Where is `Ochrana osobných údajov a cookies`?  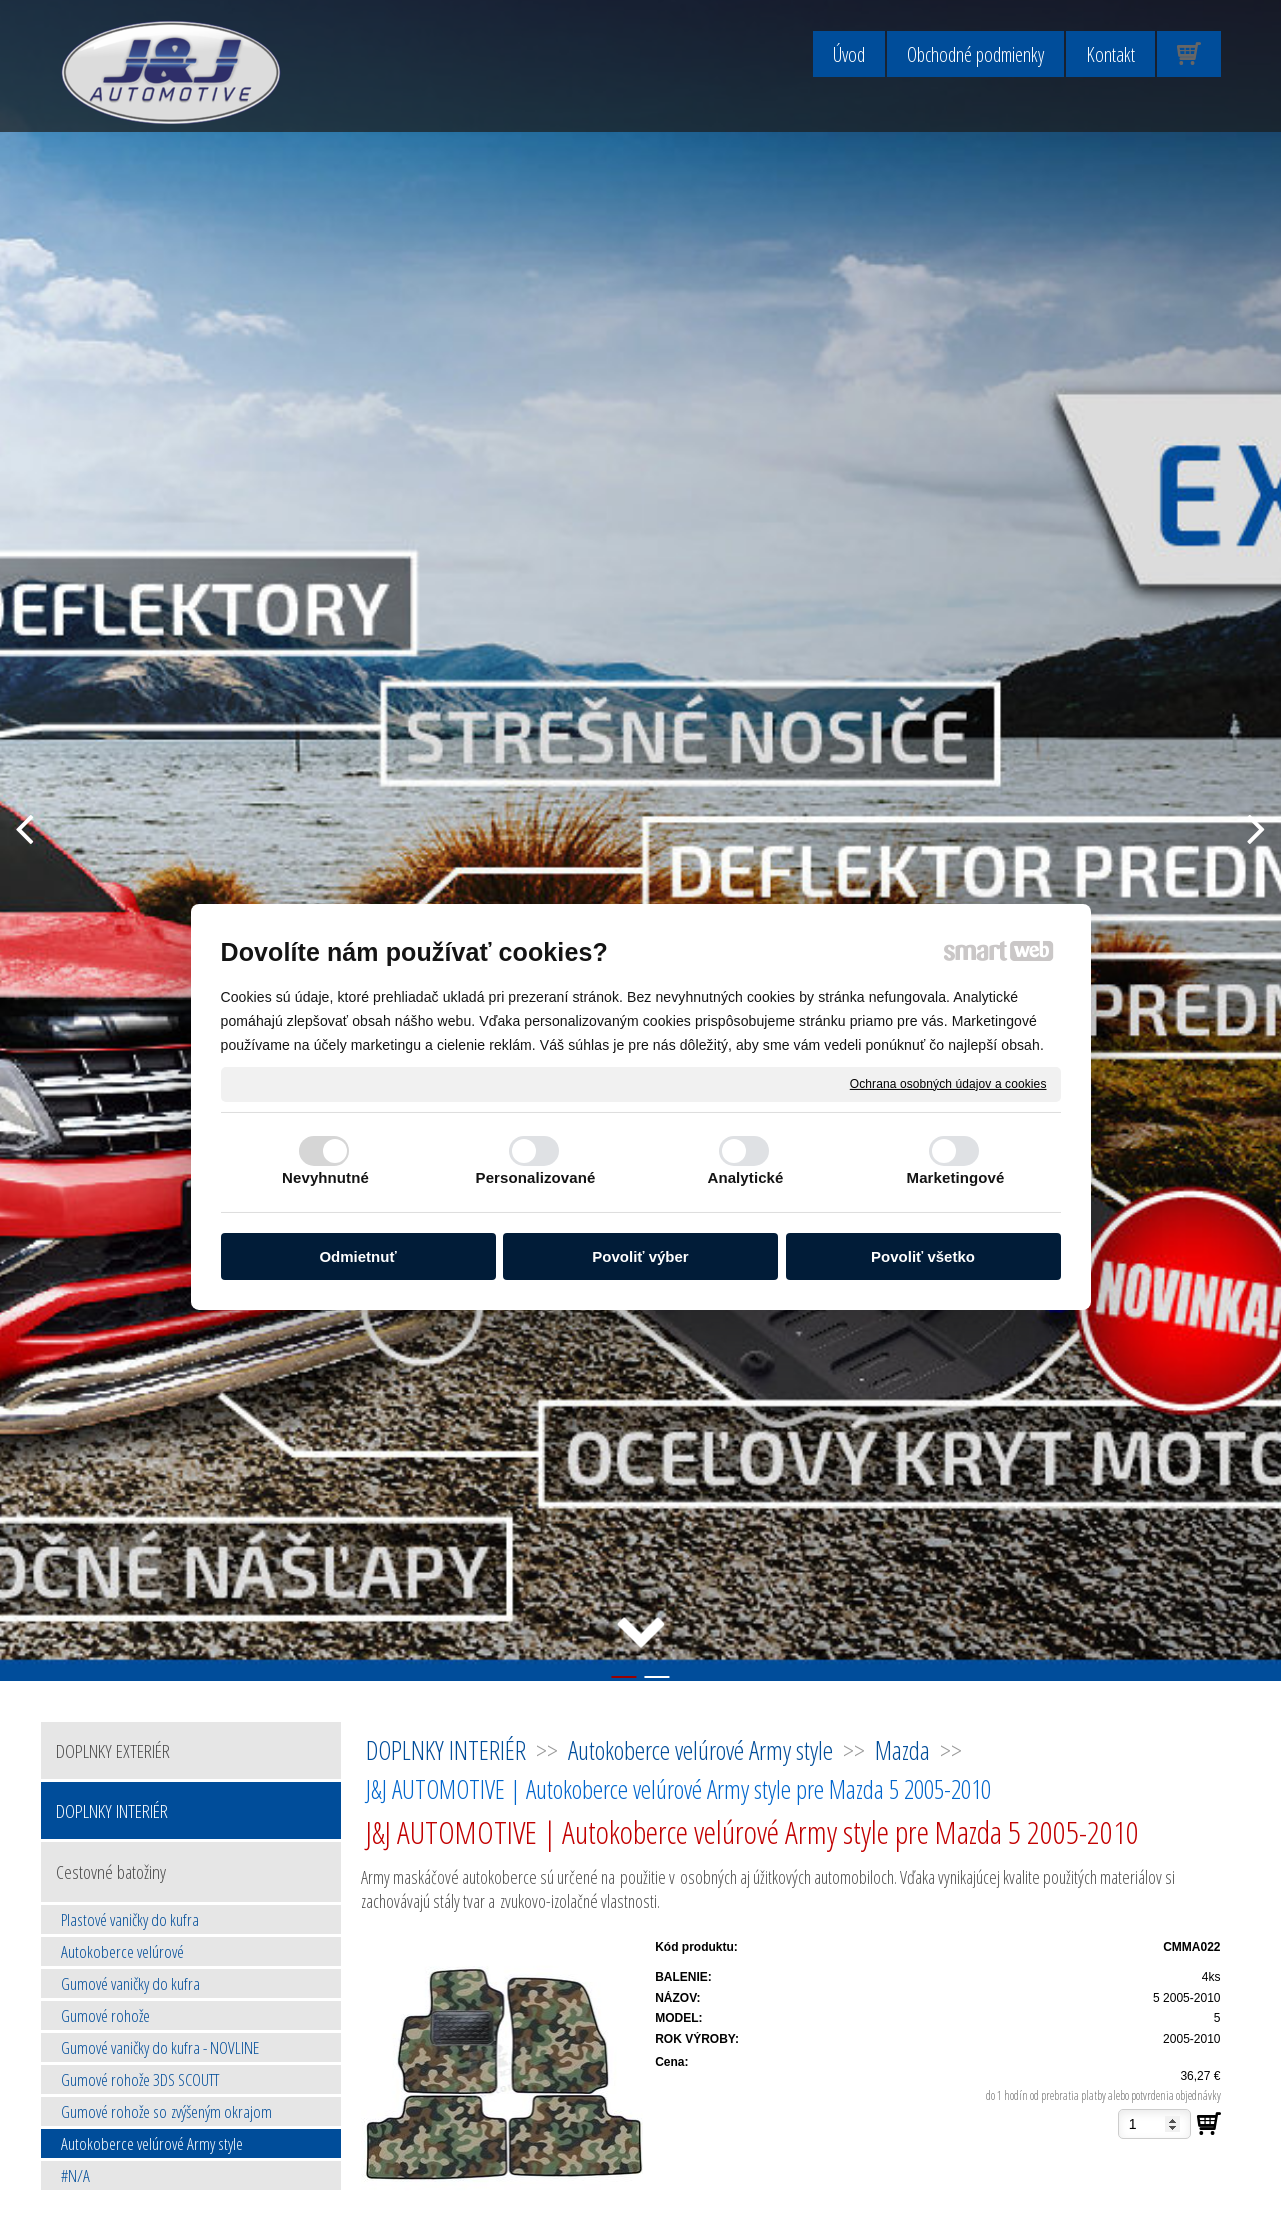 Ochrana osobných údajov a cookies is located at coordinates (948, 1083).